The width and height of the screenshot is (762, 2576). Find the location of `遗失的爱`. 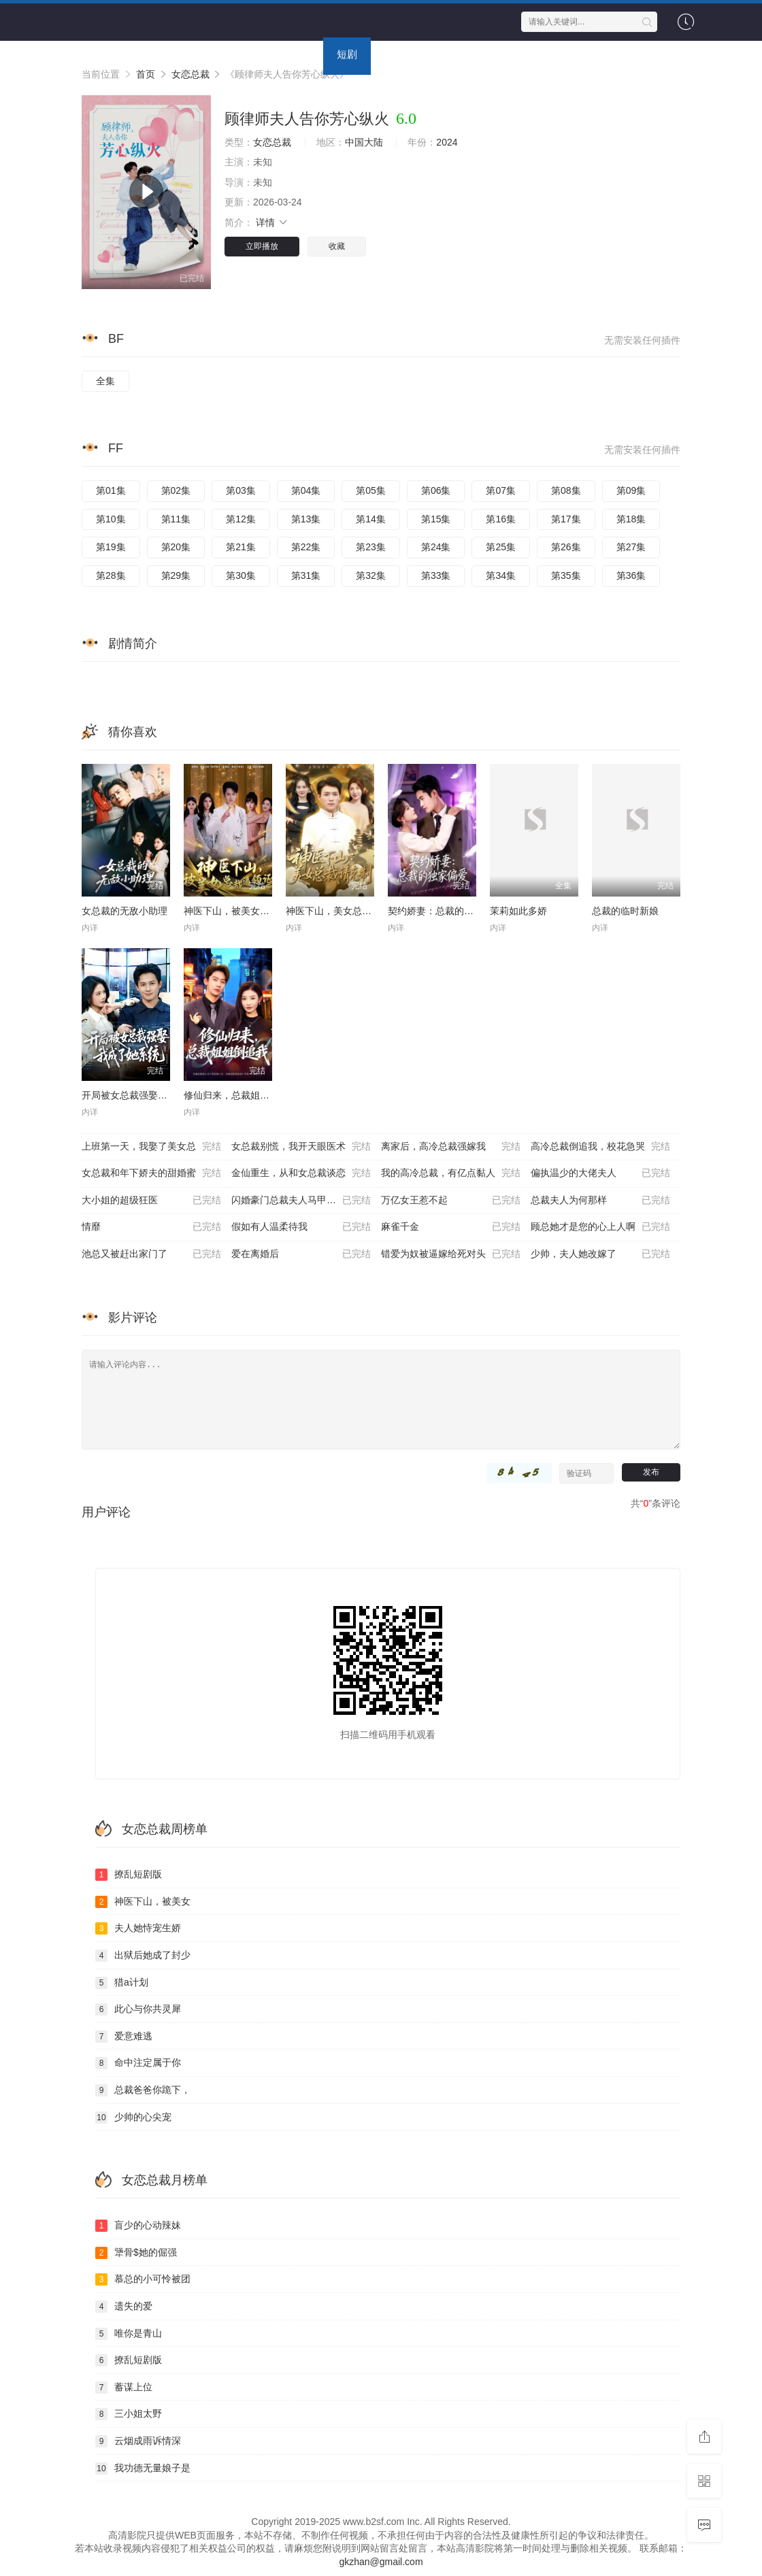

遗失的爱 is located at coordinates (123, 2307).